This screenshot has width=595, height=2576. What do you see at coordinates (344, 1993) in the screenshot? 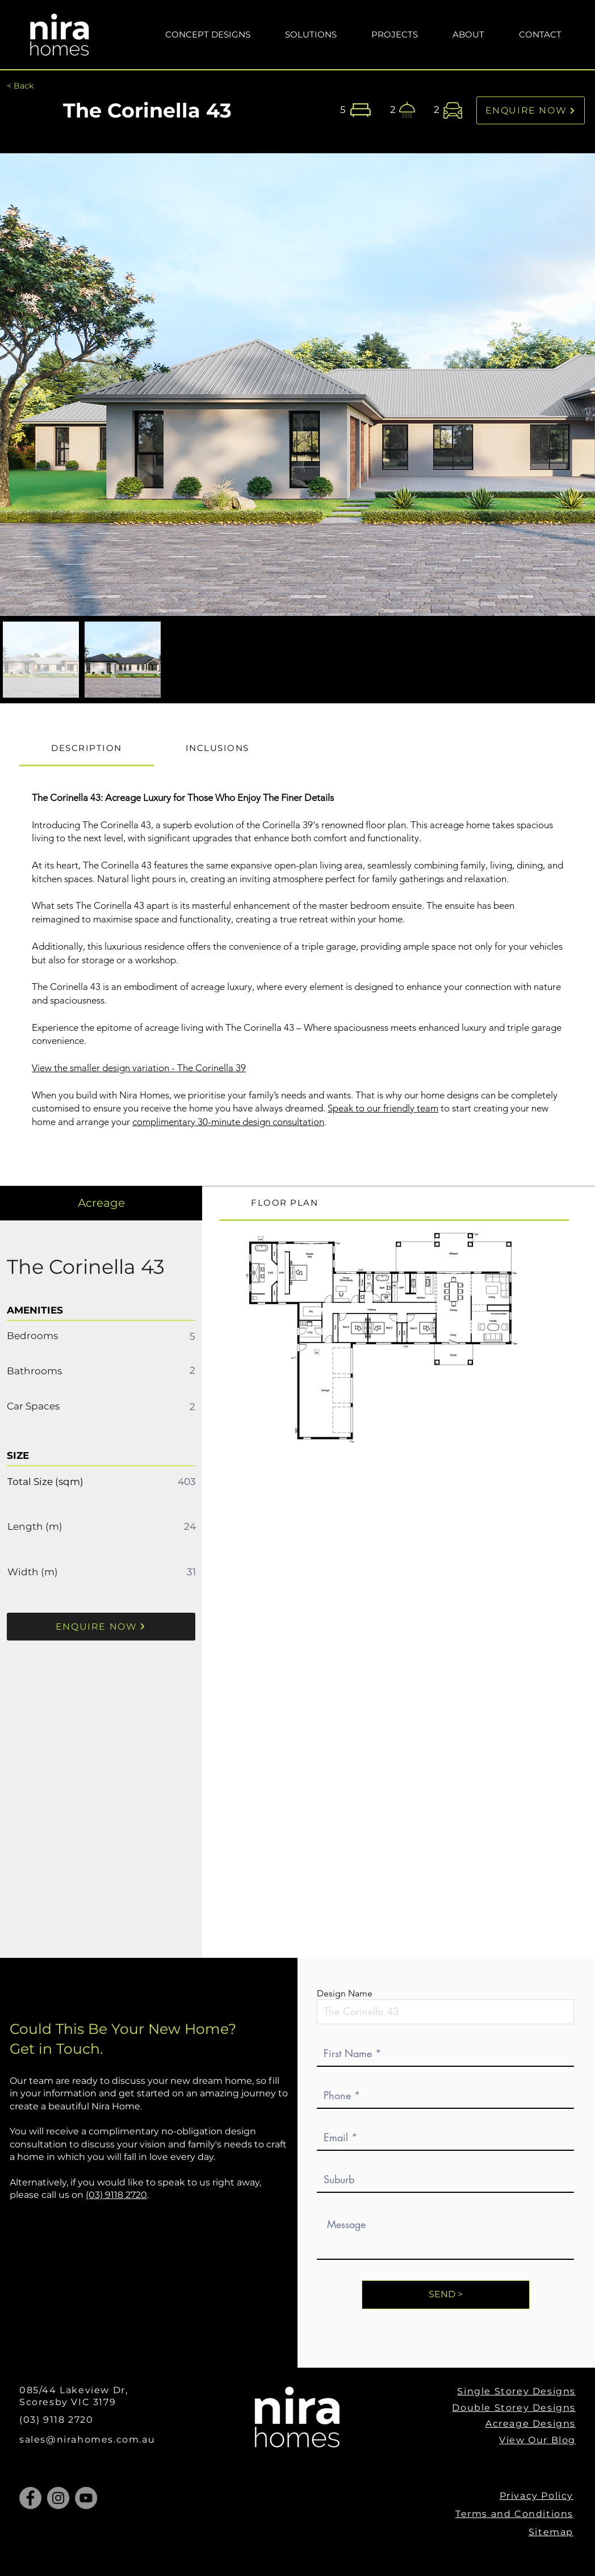
I see `Design Name` at bounding box center [344, 1993].